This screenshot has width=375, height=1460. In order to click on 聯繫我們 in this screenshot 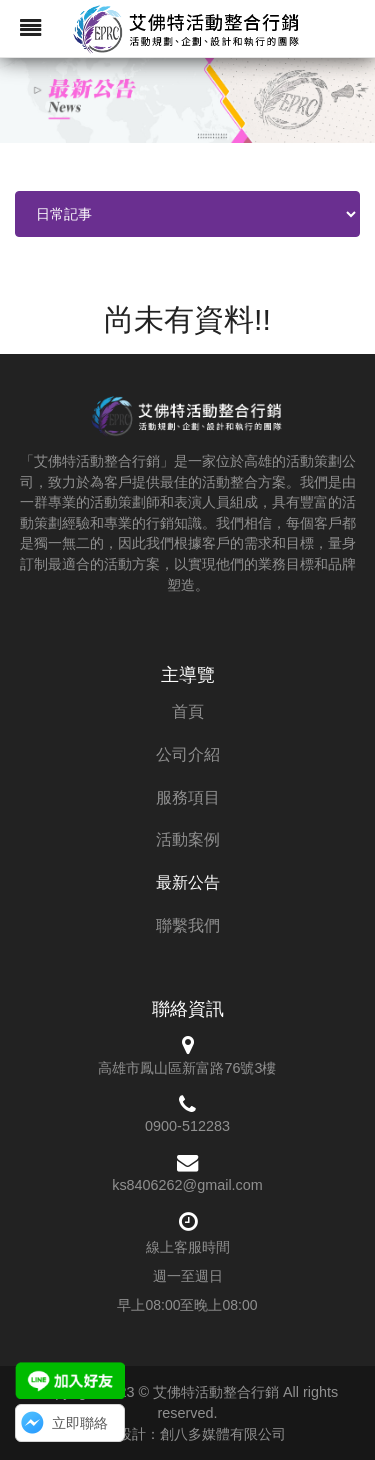, I will do `click(188, 925)`.